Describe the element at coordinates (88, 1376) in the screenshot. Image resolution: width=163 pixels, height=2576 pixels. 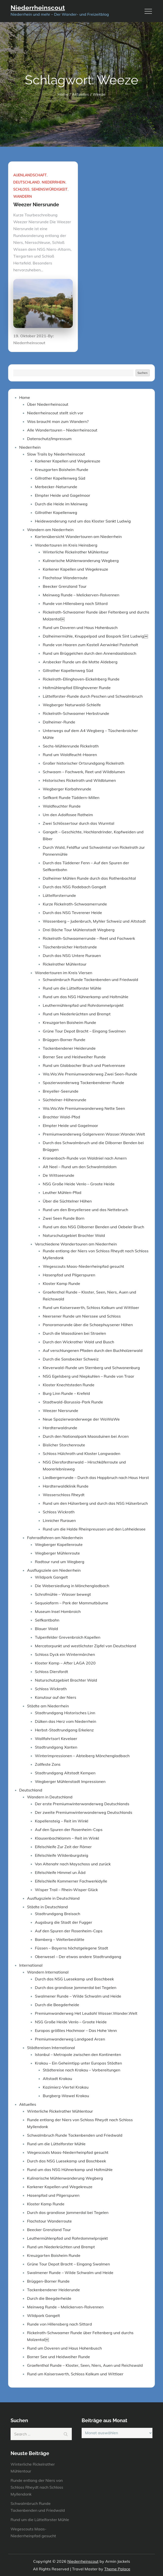
I see `NSG Egelsberg und Niepkuhlen – Runde von Traar` at that location.